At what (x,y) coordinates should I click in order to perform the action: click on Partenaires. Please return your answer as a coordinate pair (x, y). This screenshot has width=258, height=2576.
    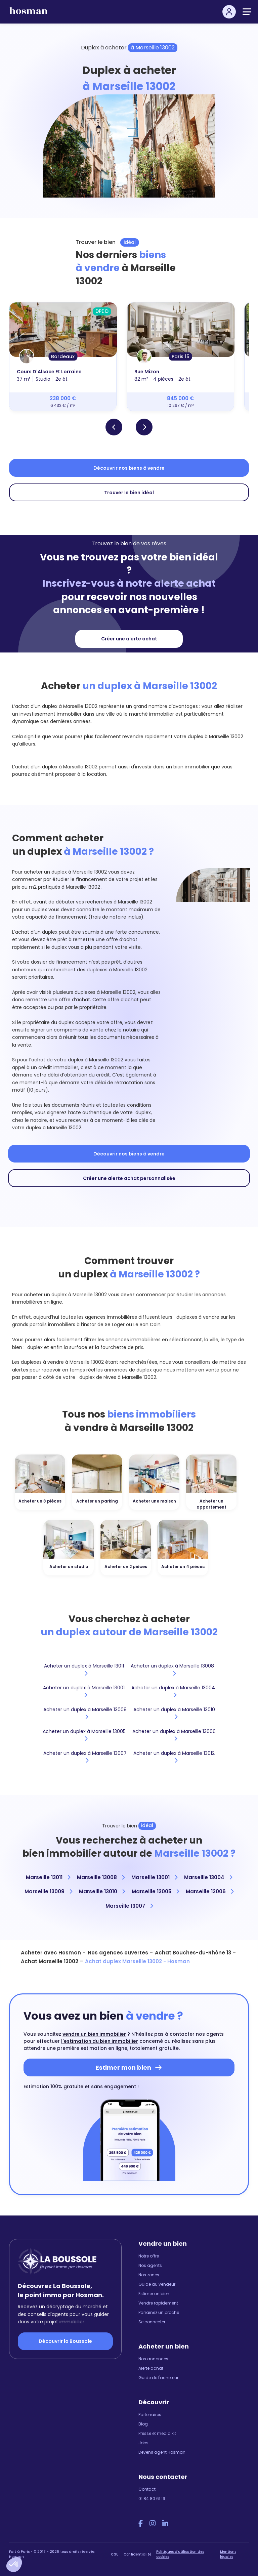
    Looking at the image, I should click on (149, 2414).